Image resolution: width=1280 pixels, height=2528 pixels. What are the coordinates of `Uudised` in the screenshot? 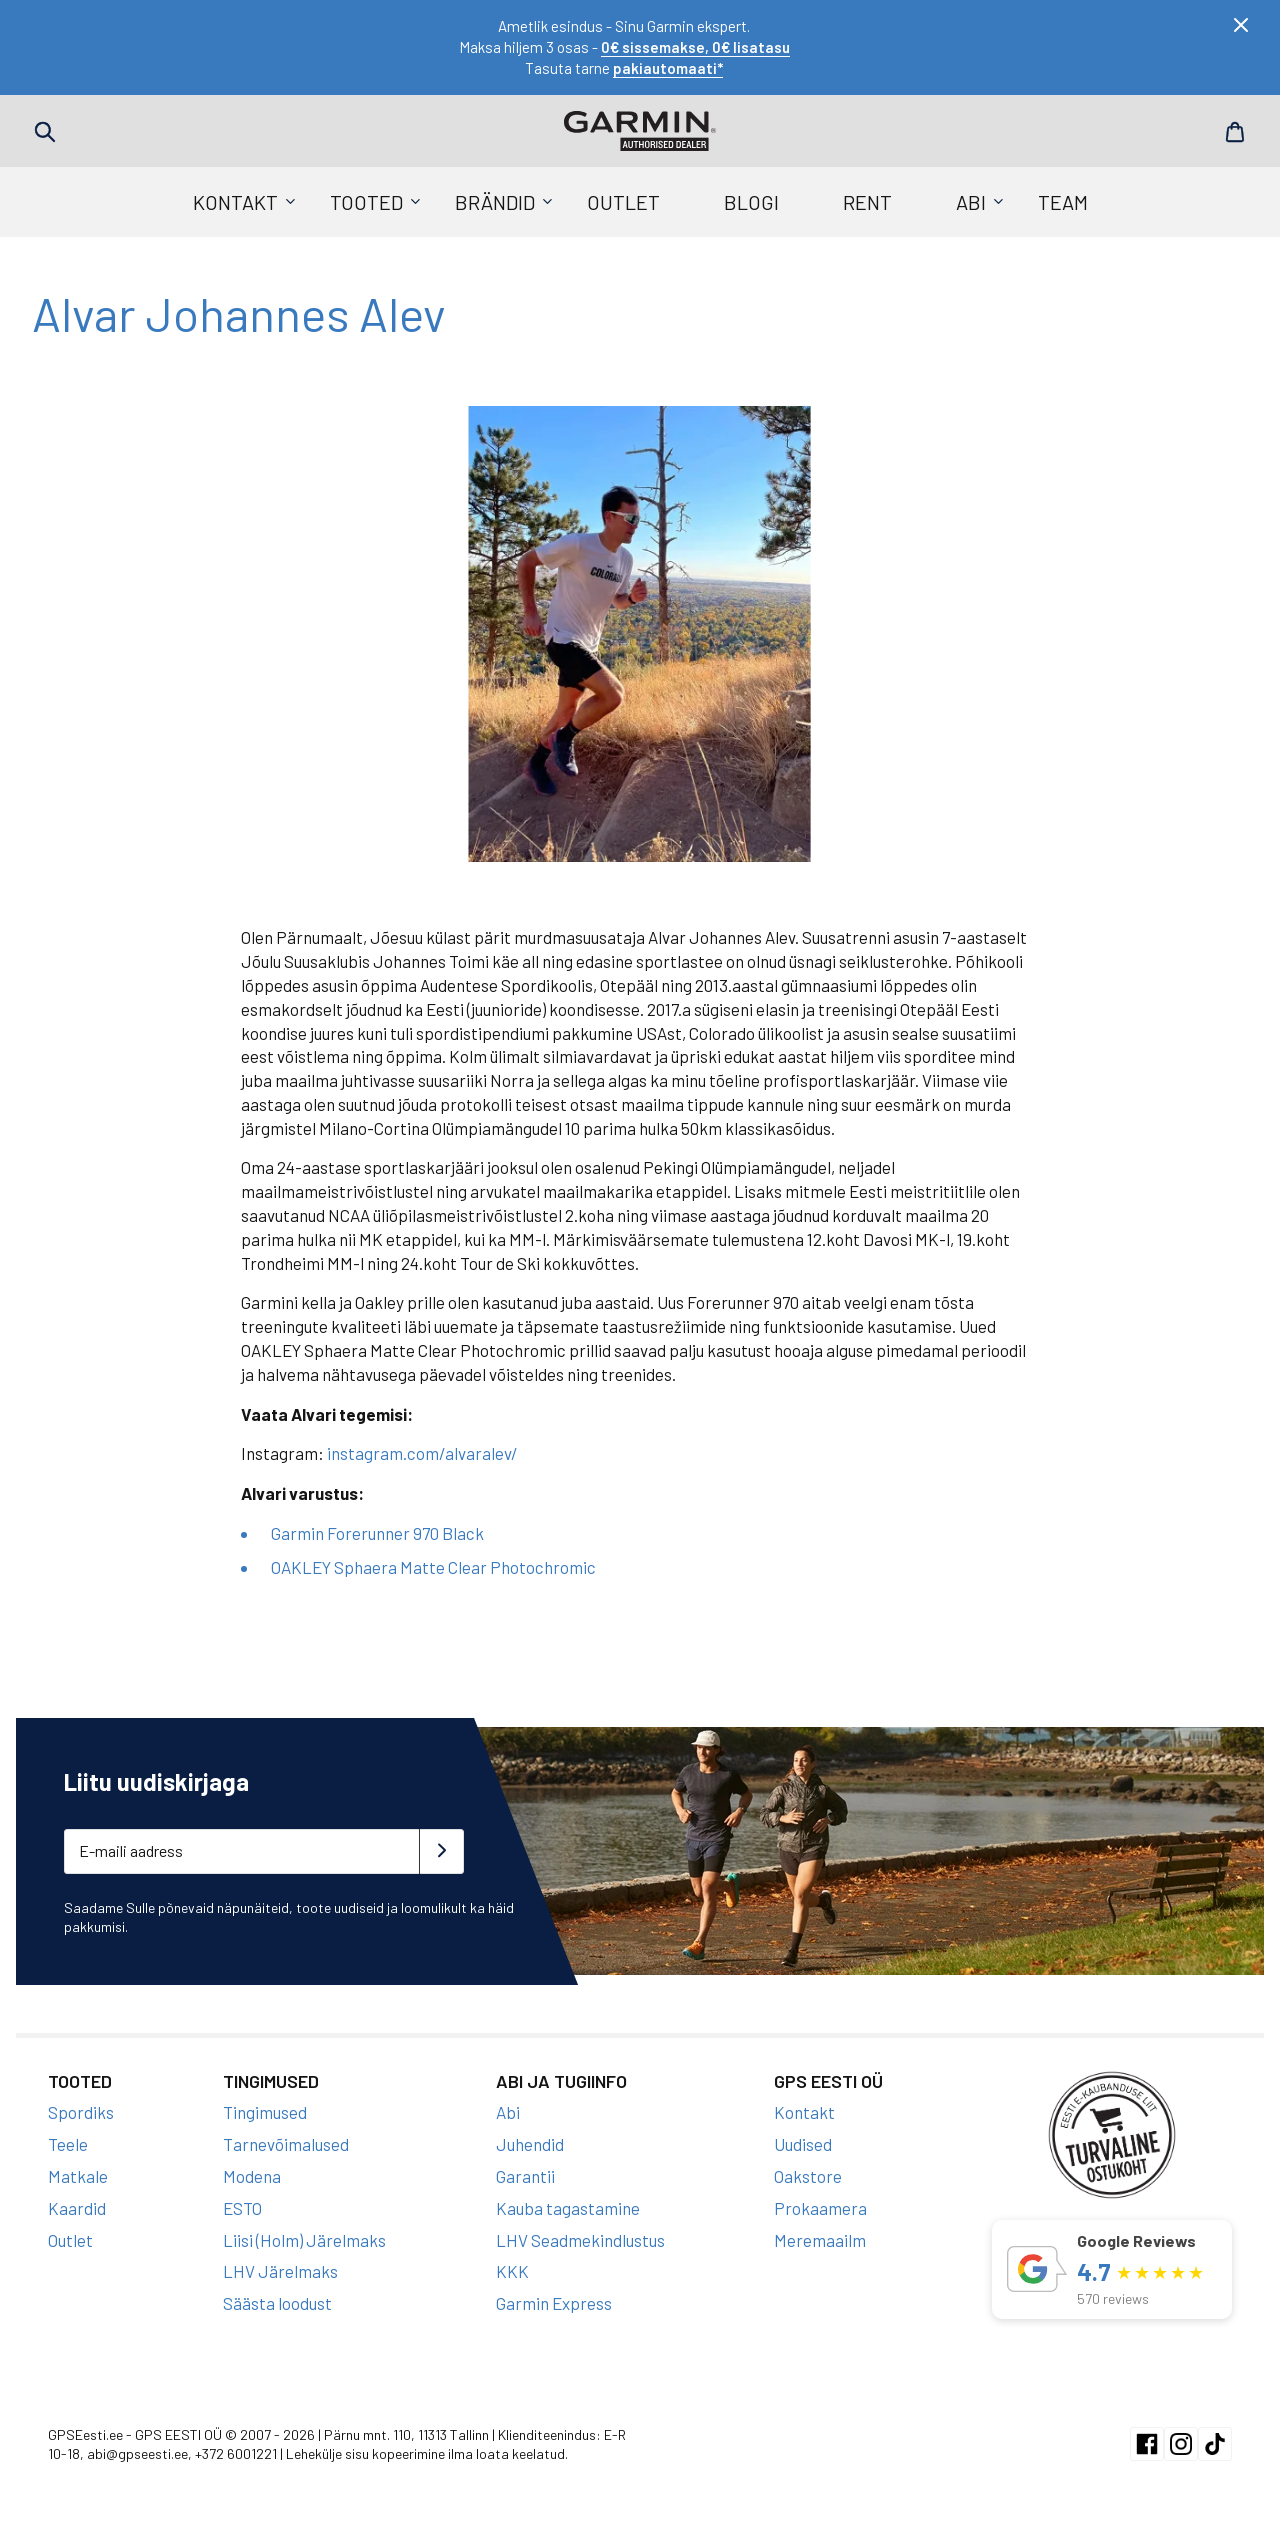 It's located at (803, 2144).